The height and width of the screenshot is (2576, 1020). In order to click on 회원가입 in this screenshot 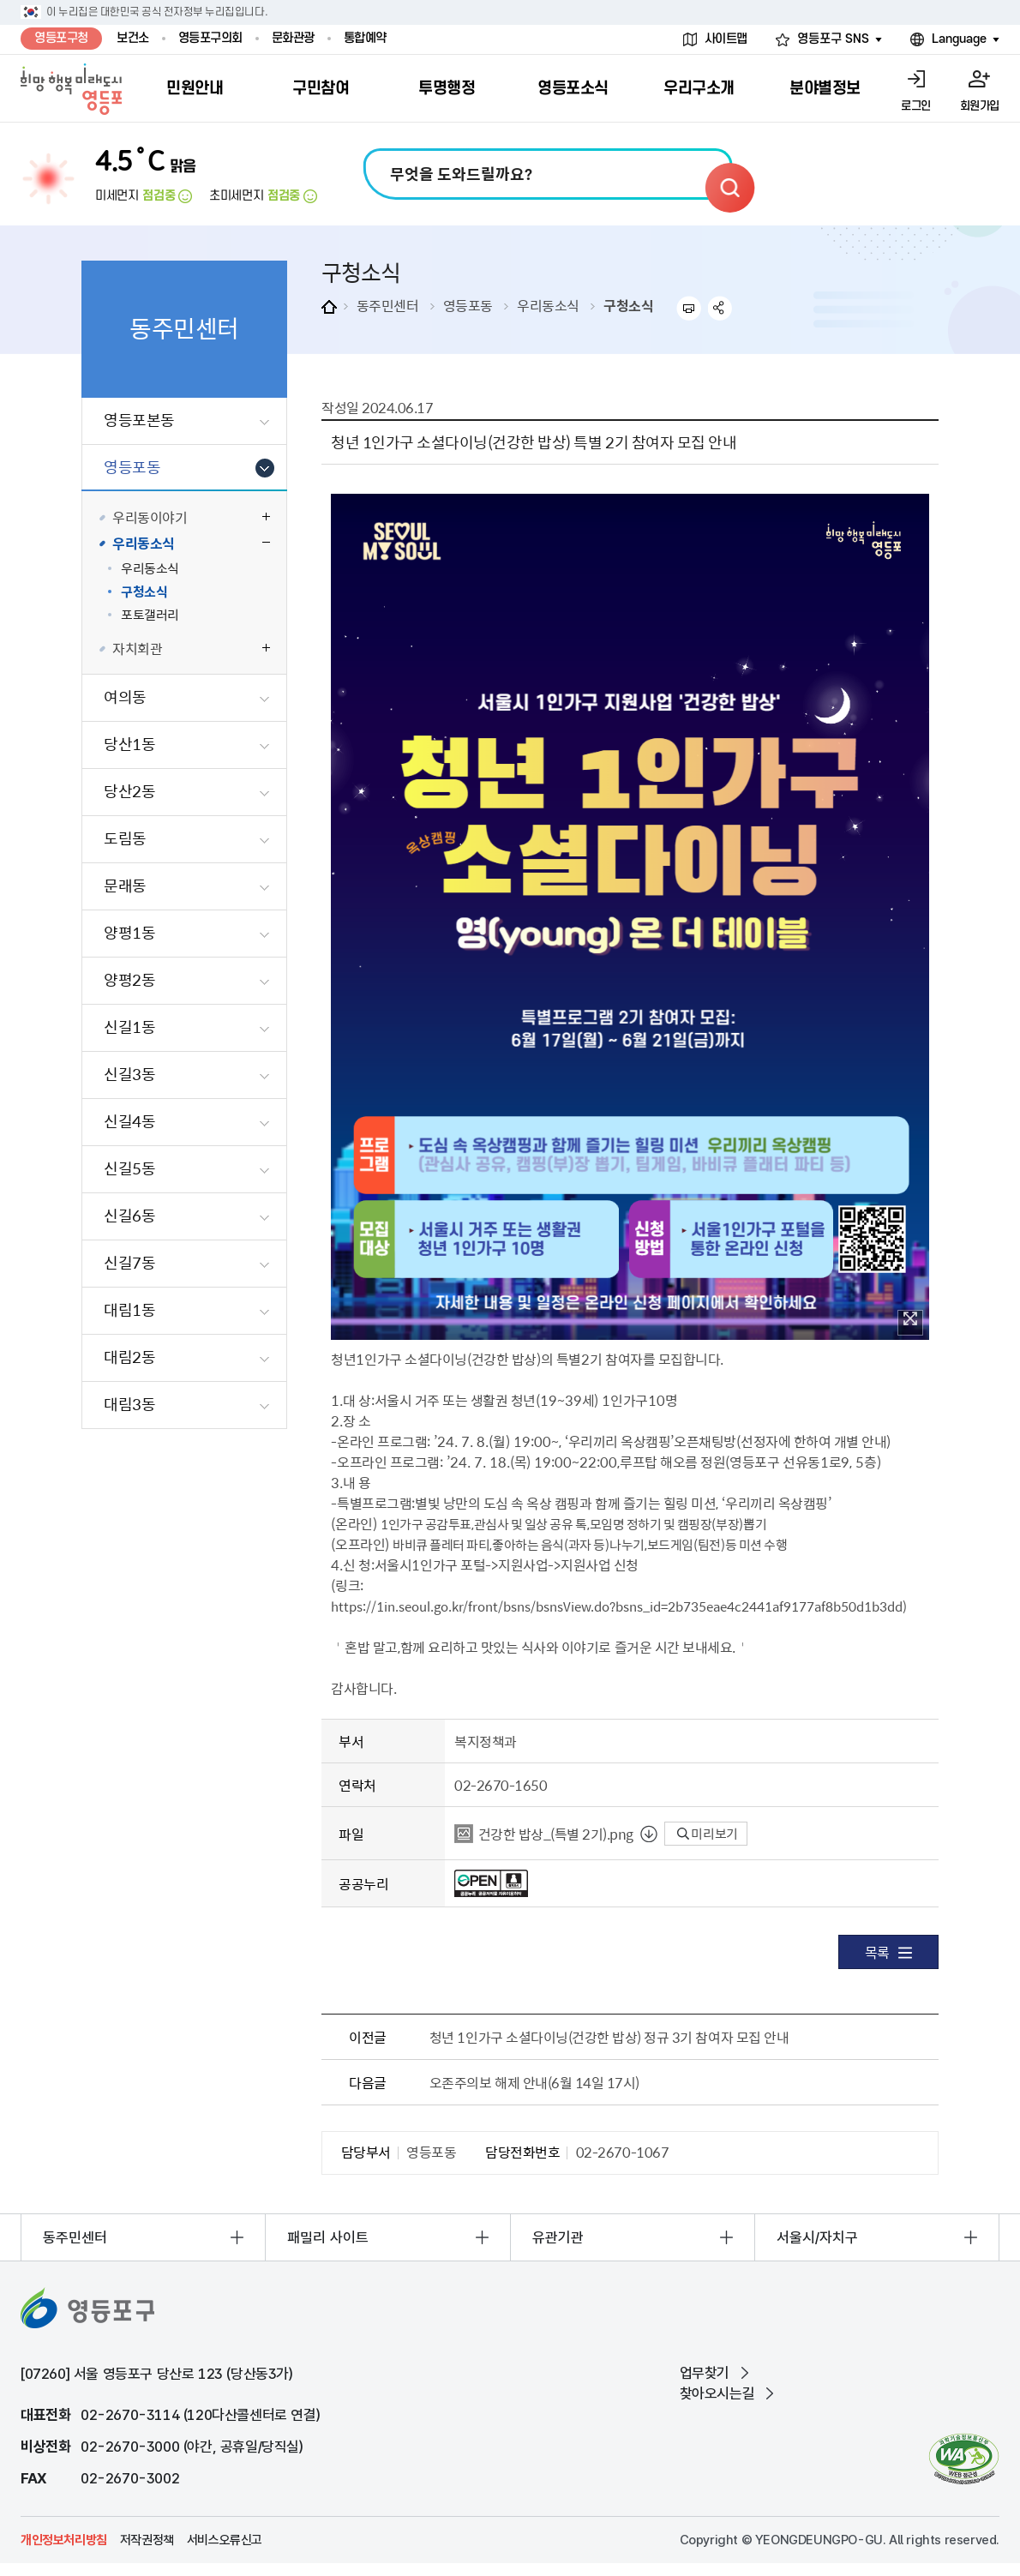, I will do `click(979, 105)`.